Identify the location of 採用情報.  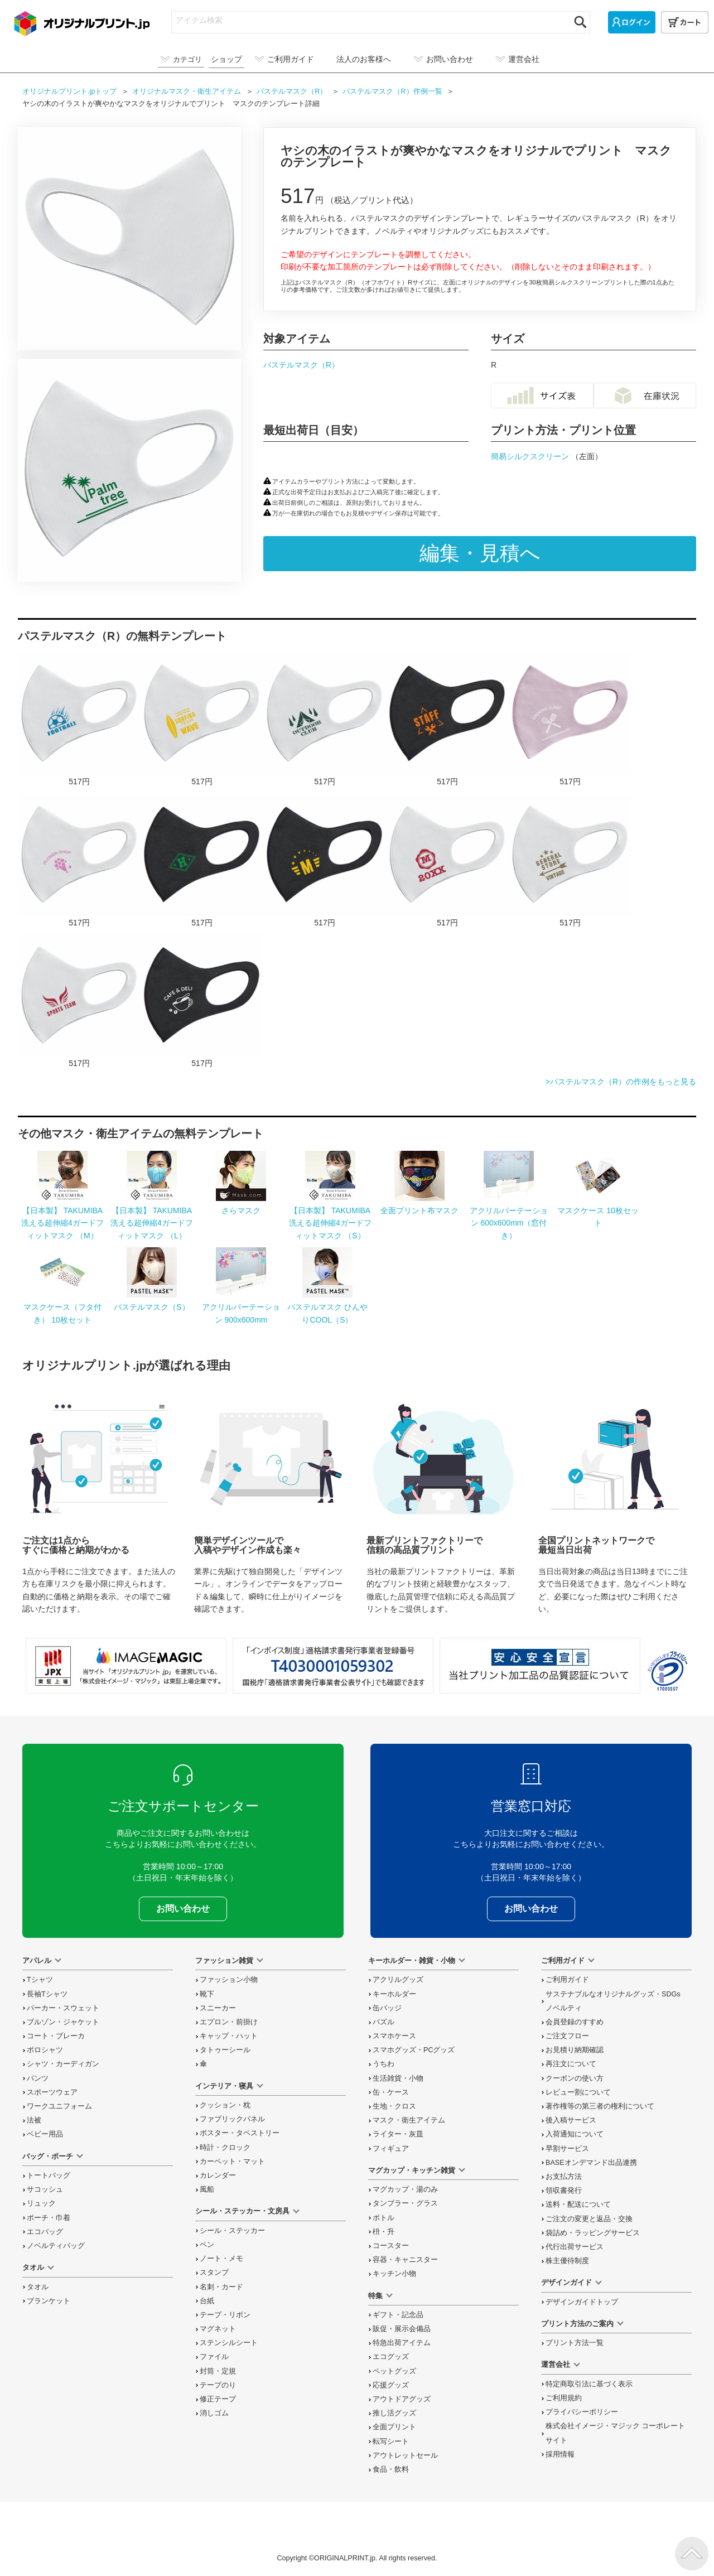
(560, 2454).